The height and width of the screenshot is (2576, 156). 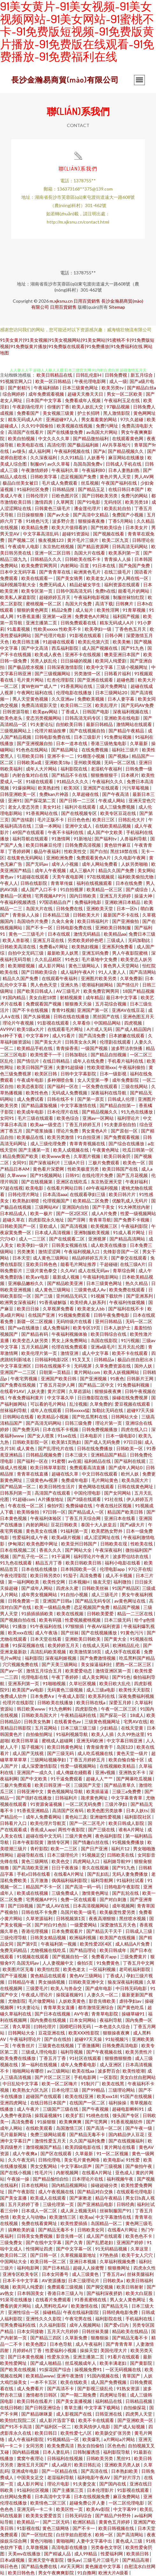 What do you see at coordinates (78, 476) in the screenshot?
I see `恋足视频国产免费` at bounding box center [78, 476].